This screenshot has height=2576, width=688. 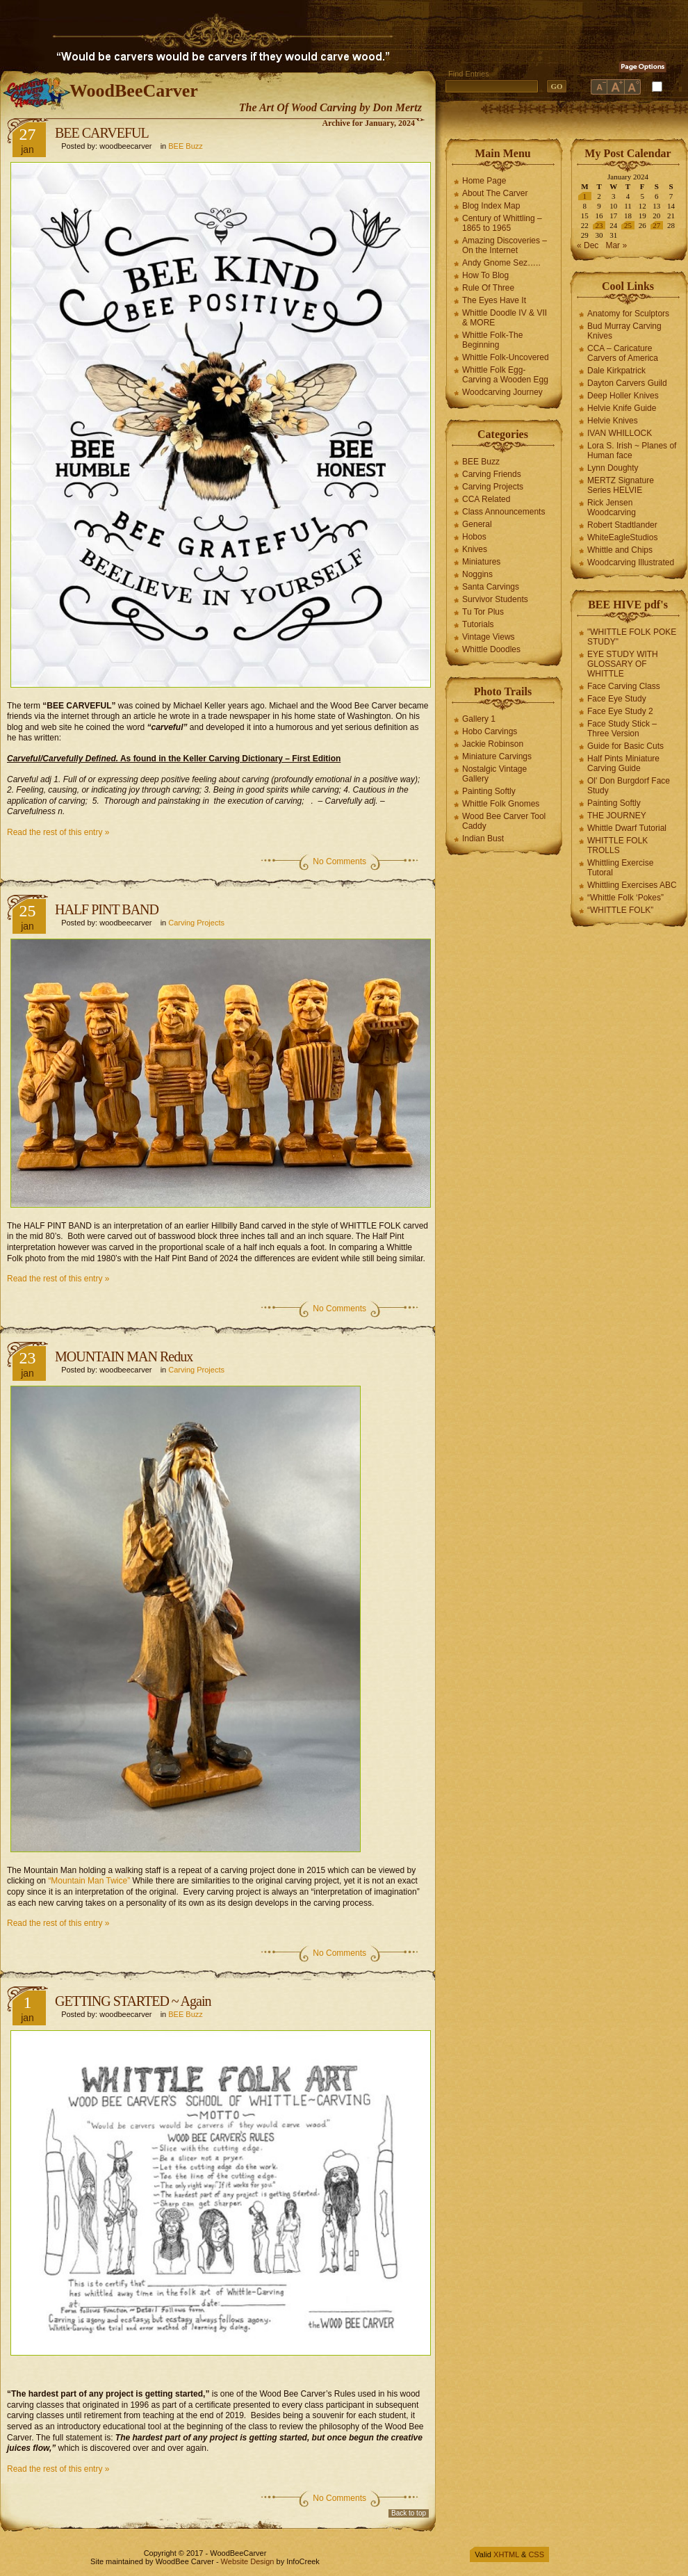 I want to click on Deep Holler Knives, so click(x=623, y=395).